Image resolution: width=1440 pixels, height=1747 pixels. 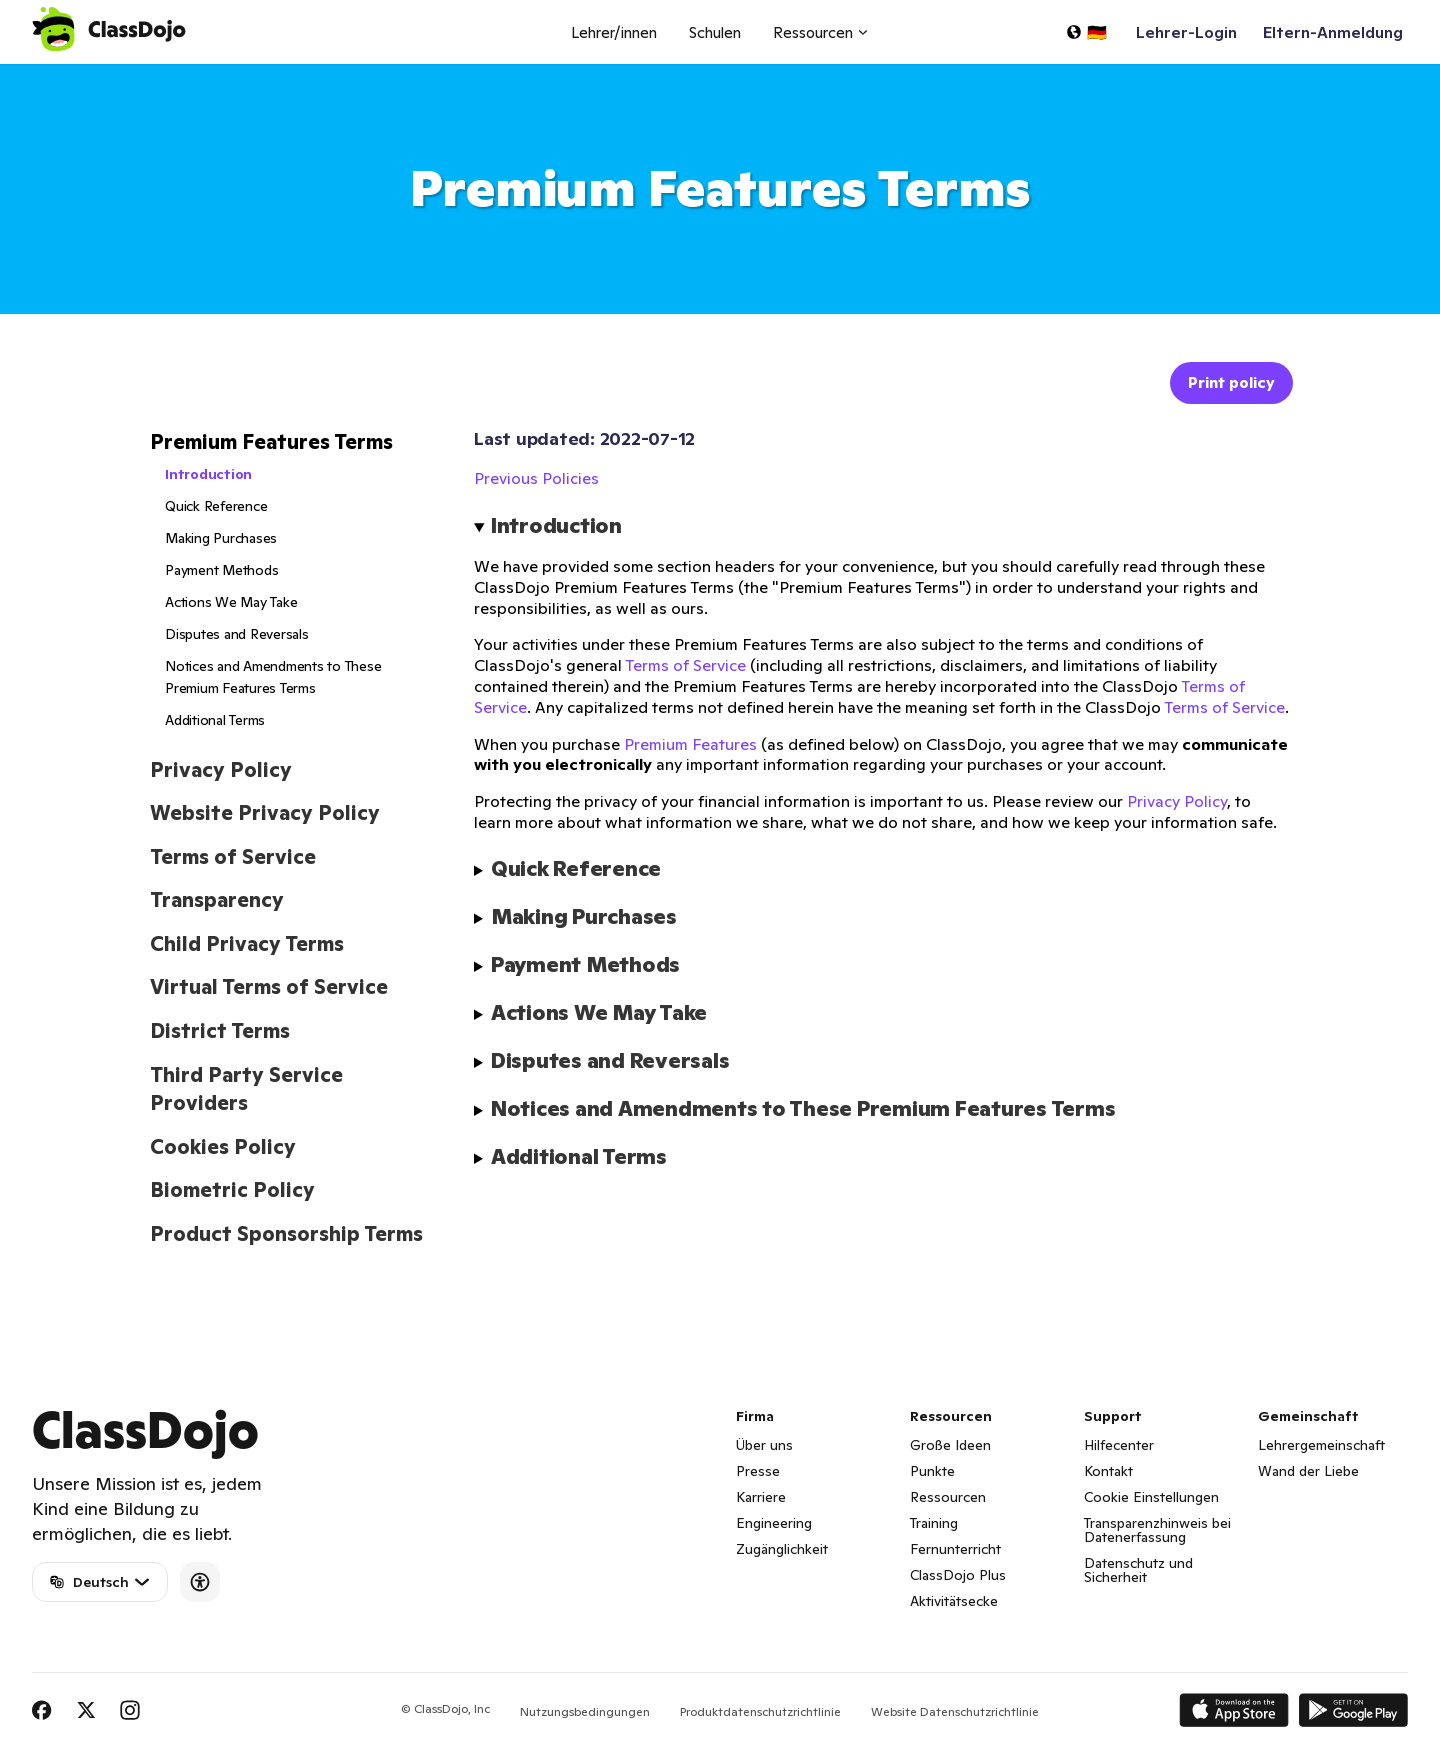 I want to click on Lehrer/innen, so click(x=614, y=32).